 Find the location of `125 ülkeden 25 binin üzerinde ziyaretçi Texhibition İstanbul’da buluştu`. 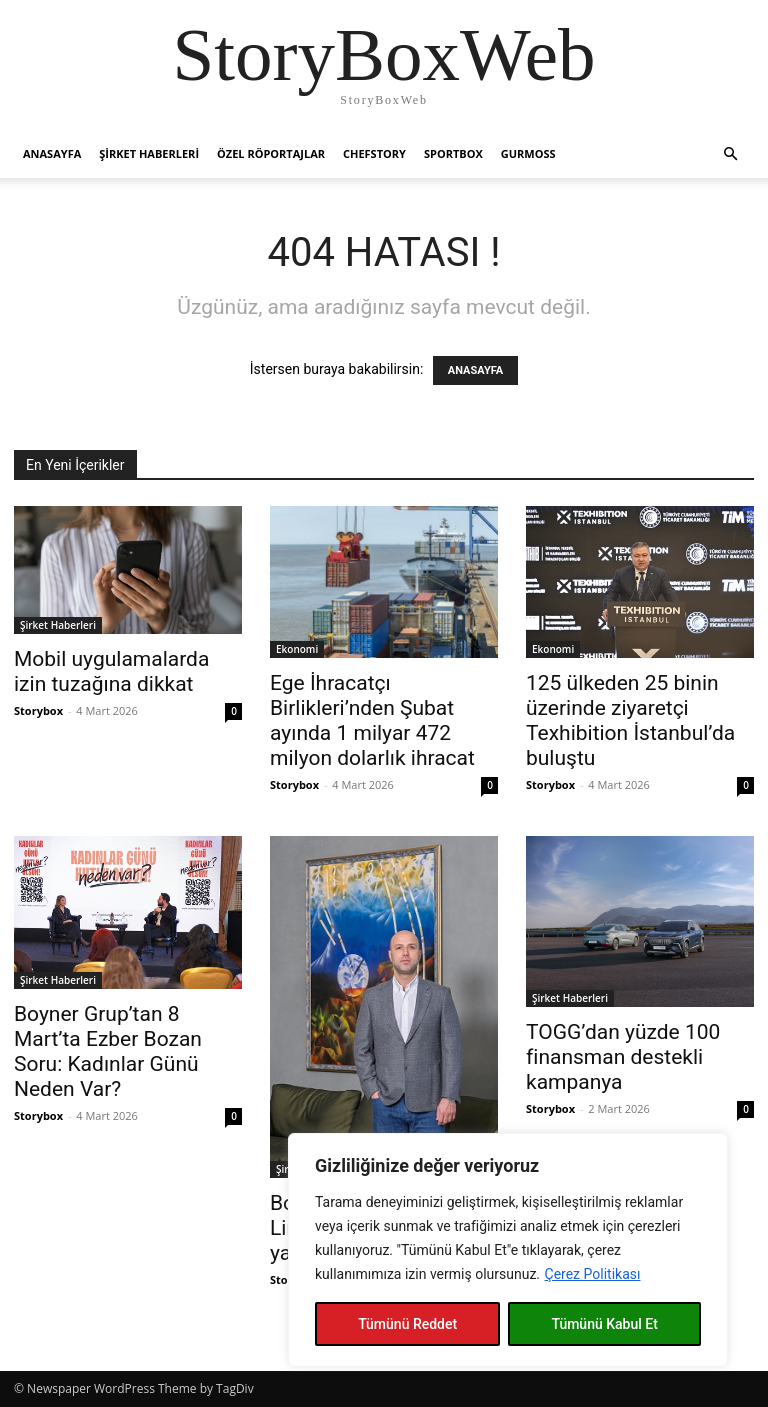

125 ülkeden 25 binin üzerinde ziyaretçi Texhibition İstanbul’da buluştu is located at coordinates (630, 720).